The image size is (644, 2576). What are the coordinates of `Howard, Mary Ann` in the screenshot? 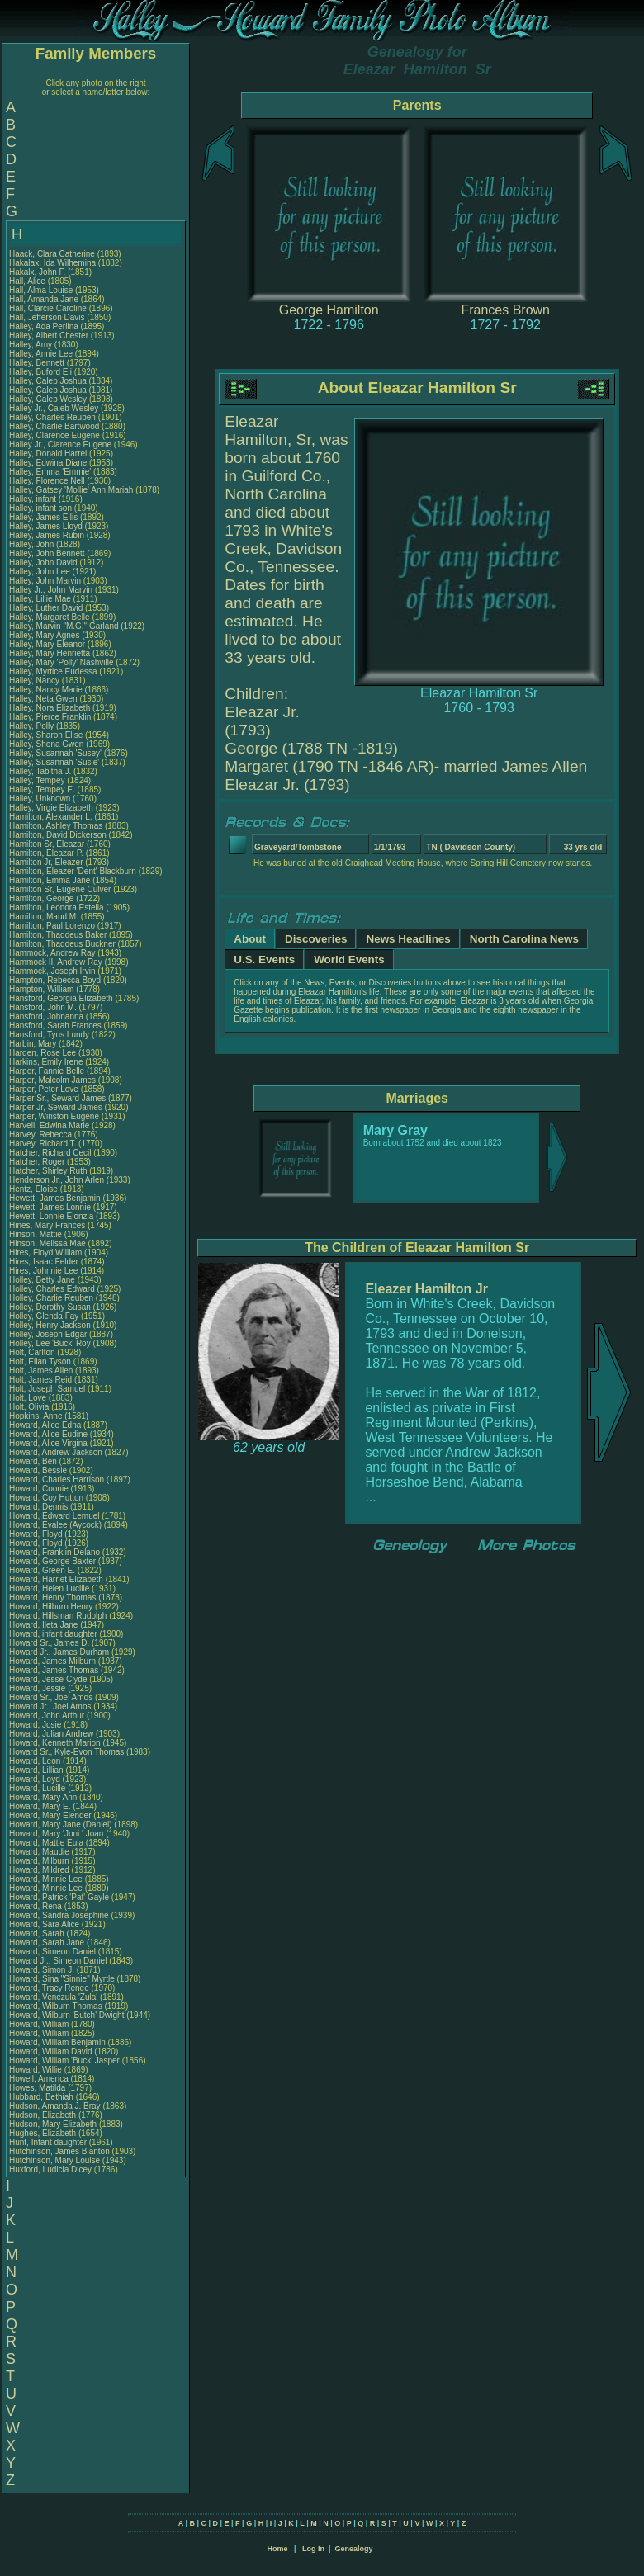 It's located at (43, 1797).